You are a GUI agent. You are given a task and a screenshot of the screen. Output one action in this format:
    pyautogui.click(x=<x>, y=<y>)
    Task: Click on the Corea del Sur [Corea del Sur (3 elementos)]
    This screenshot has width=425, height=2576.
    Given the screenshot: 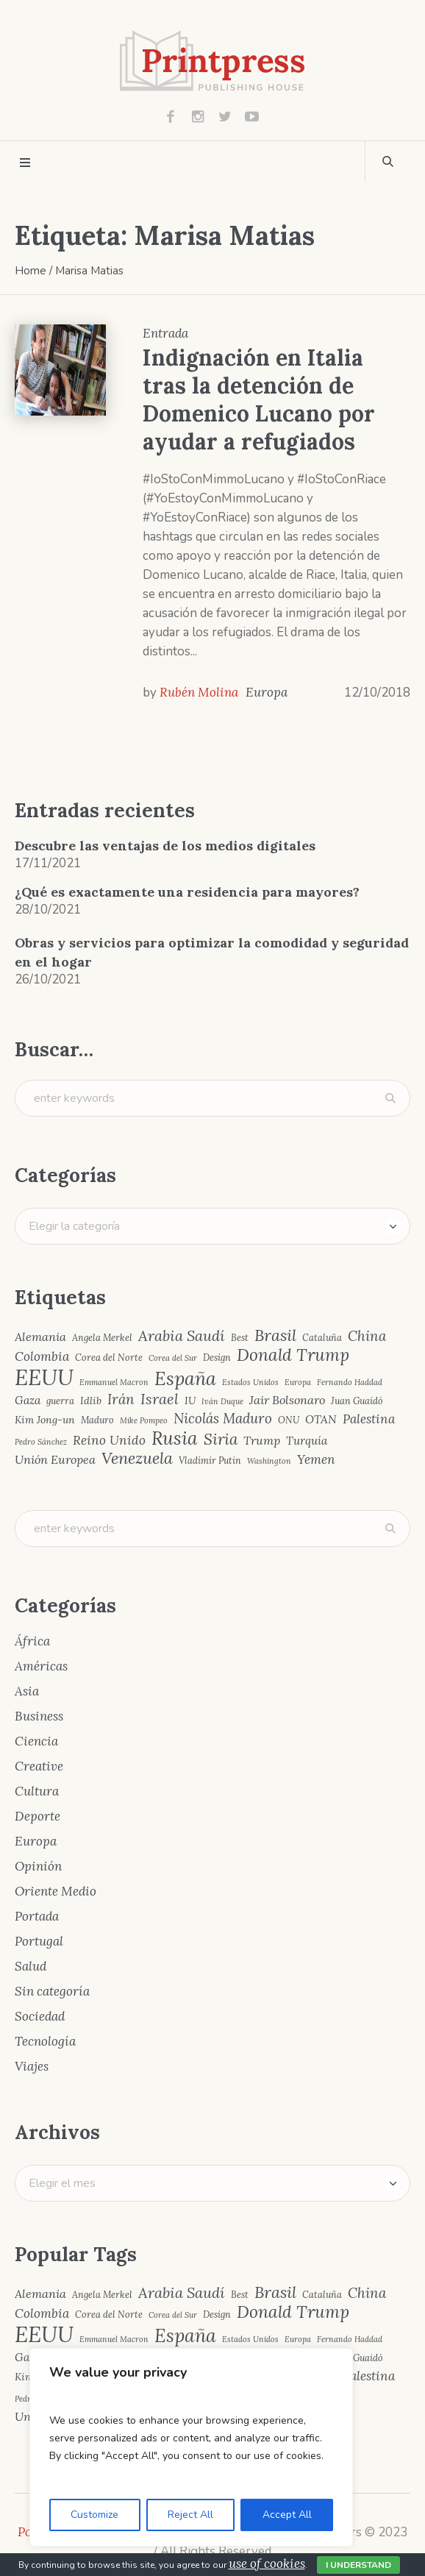 What is the action you would take?
    pyautogui.click(x=173, y=1358)
    